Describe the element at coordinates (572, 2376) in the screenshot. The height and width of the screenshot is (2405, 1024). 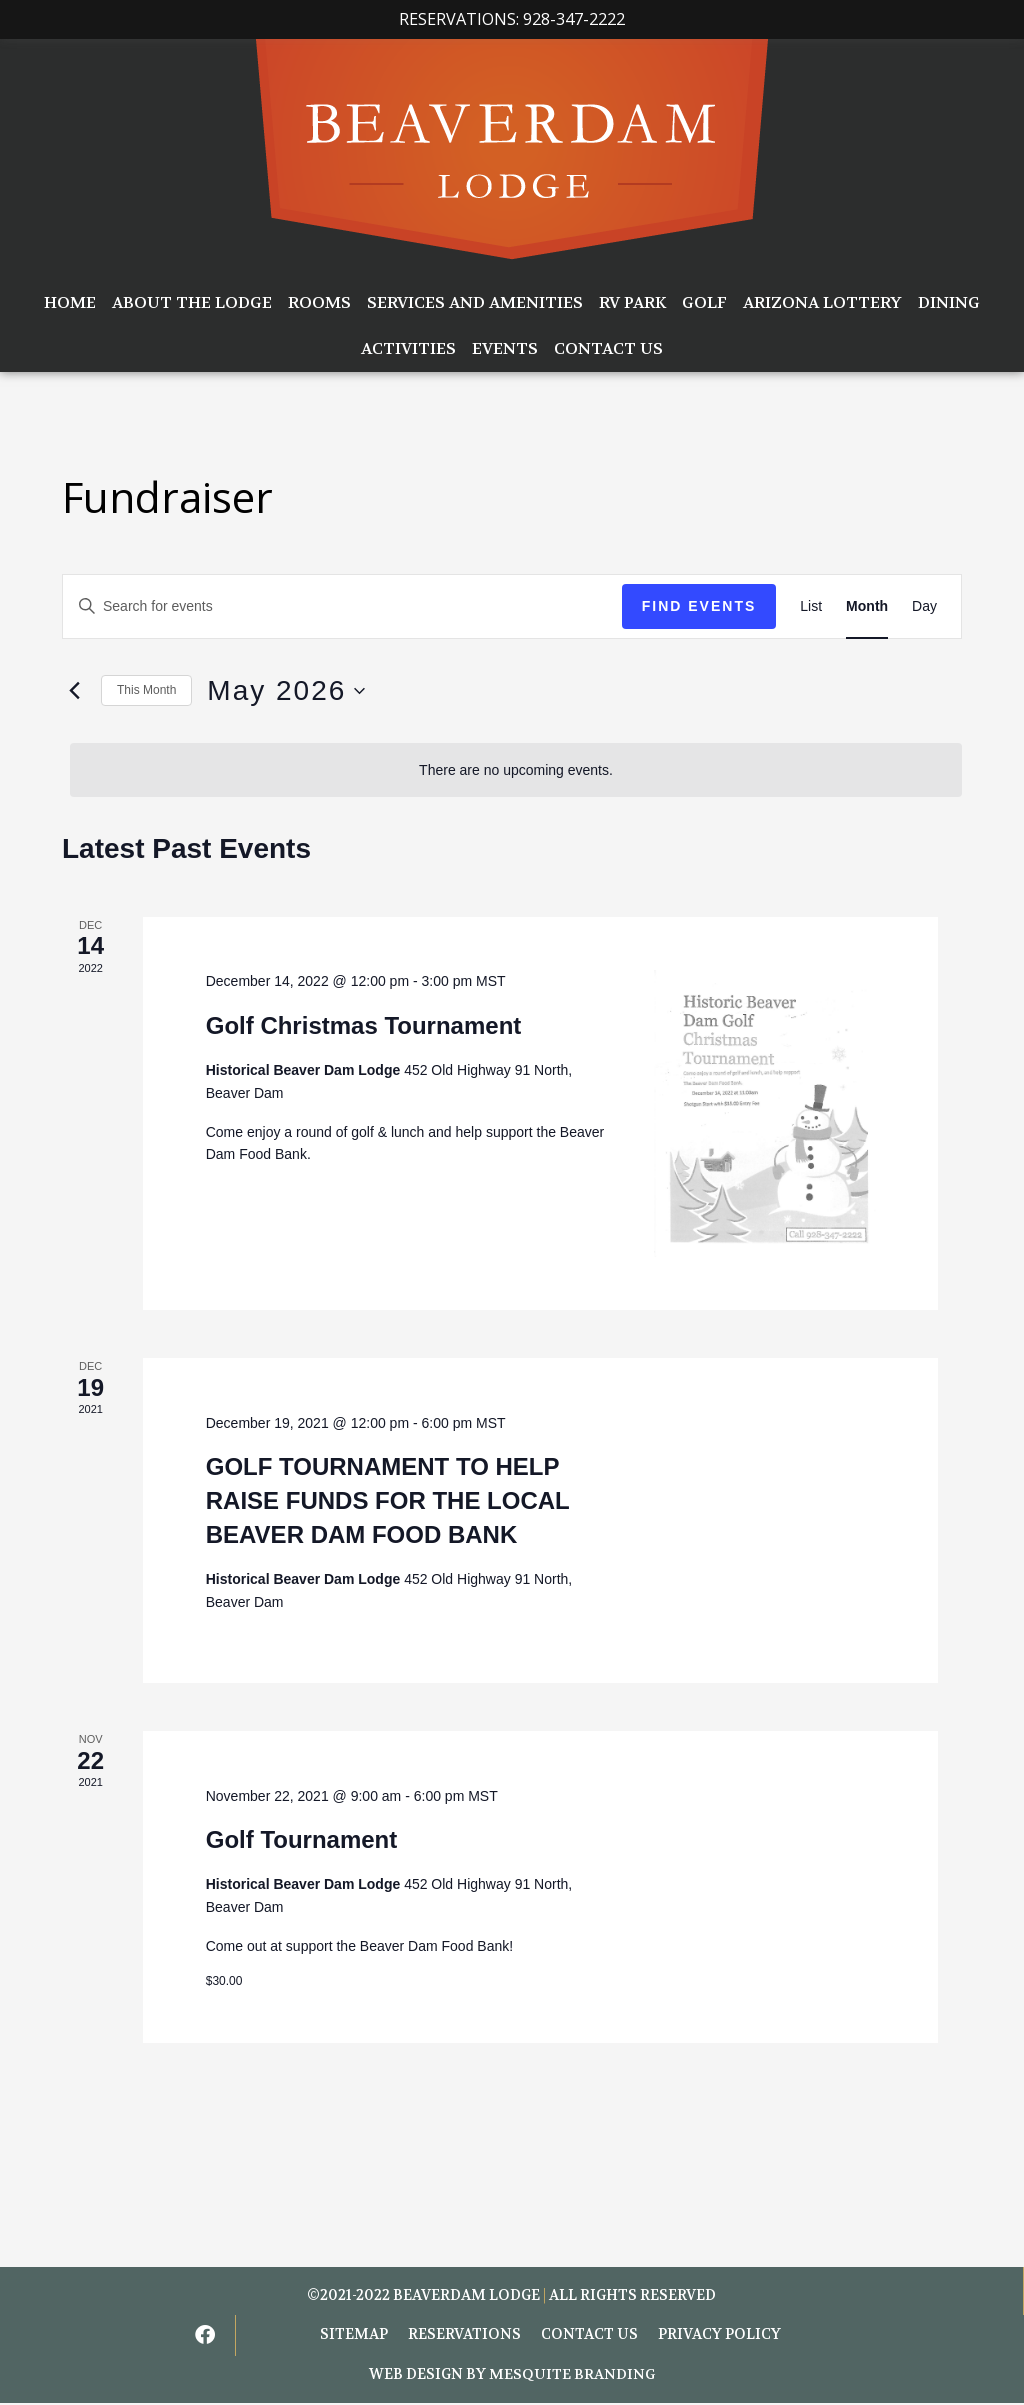
I see `Mesquite Branding` at that location.